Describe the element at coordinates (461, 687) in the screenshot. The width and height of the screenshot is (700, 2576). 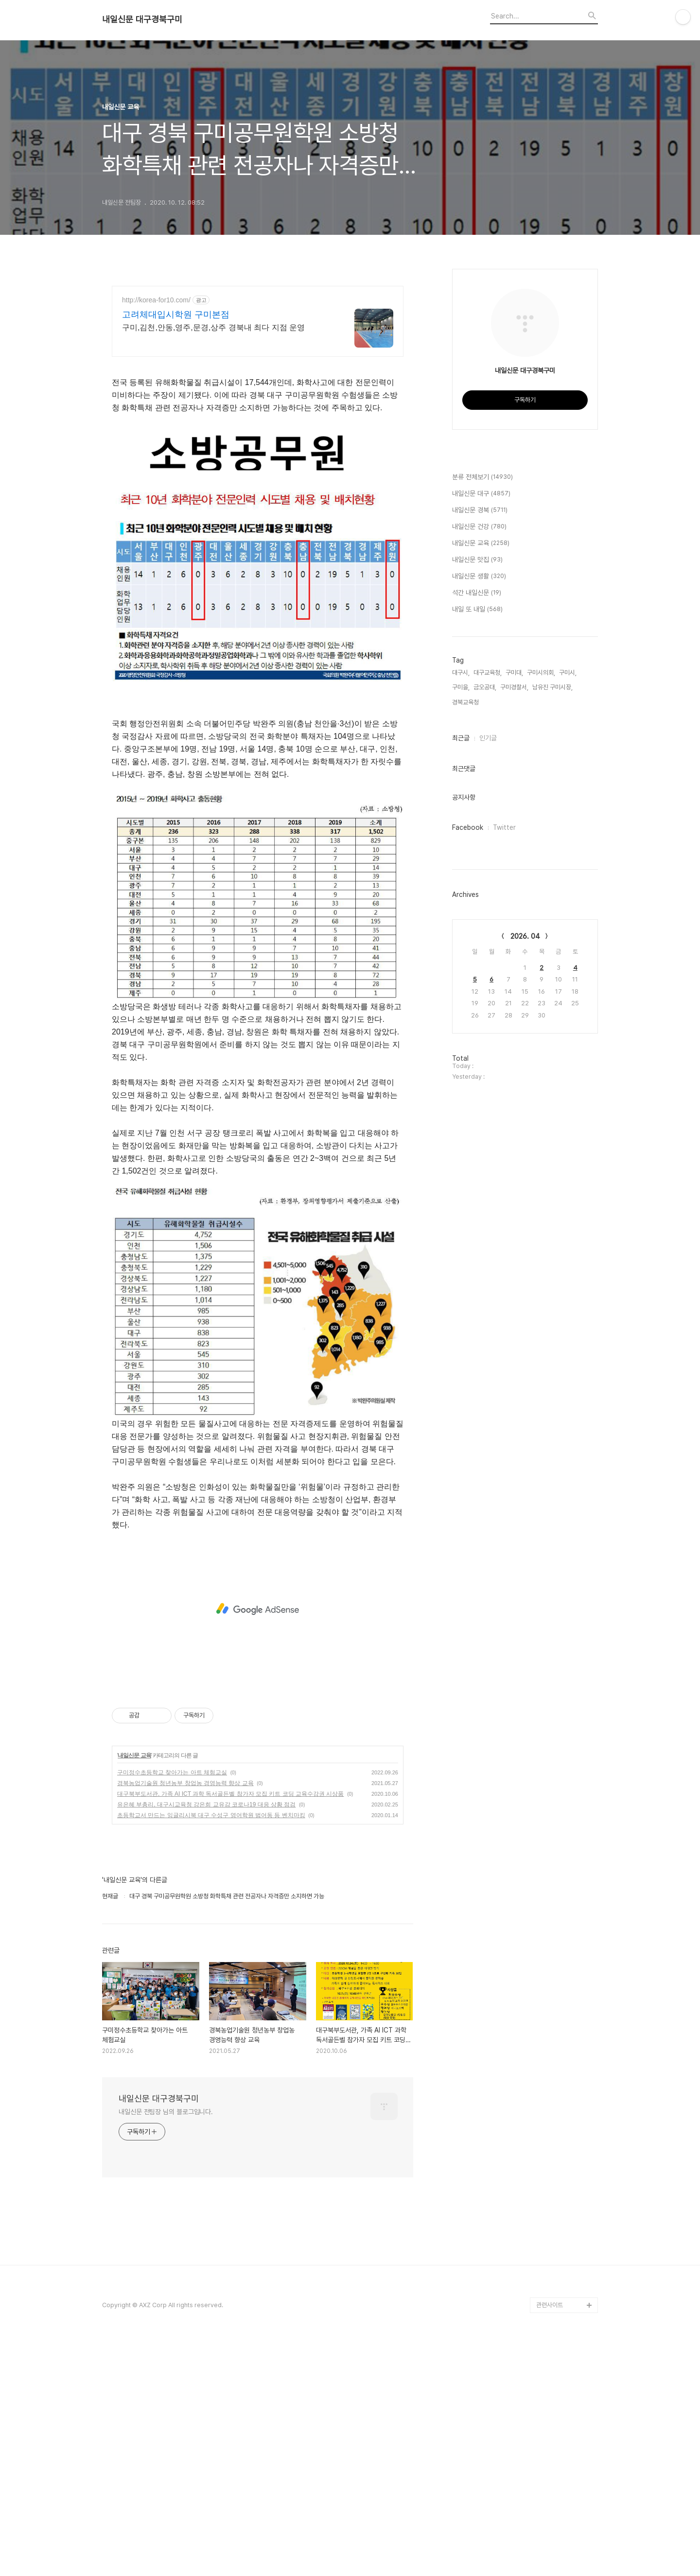
I see `구미을,` at that location.